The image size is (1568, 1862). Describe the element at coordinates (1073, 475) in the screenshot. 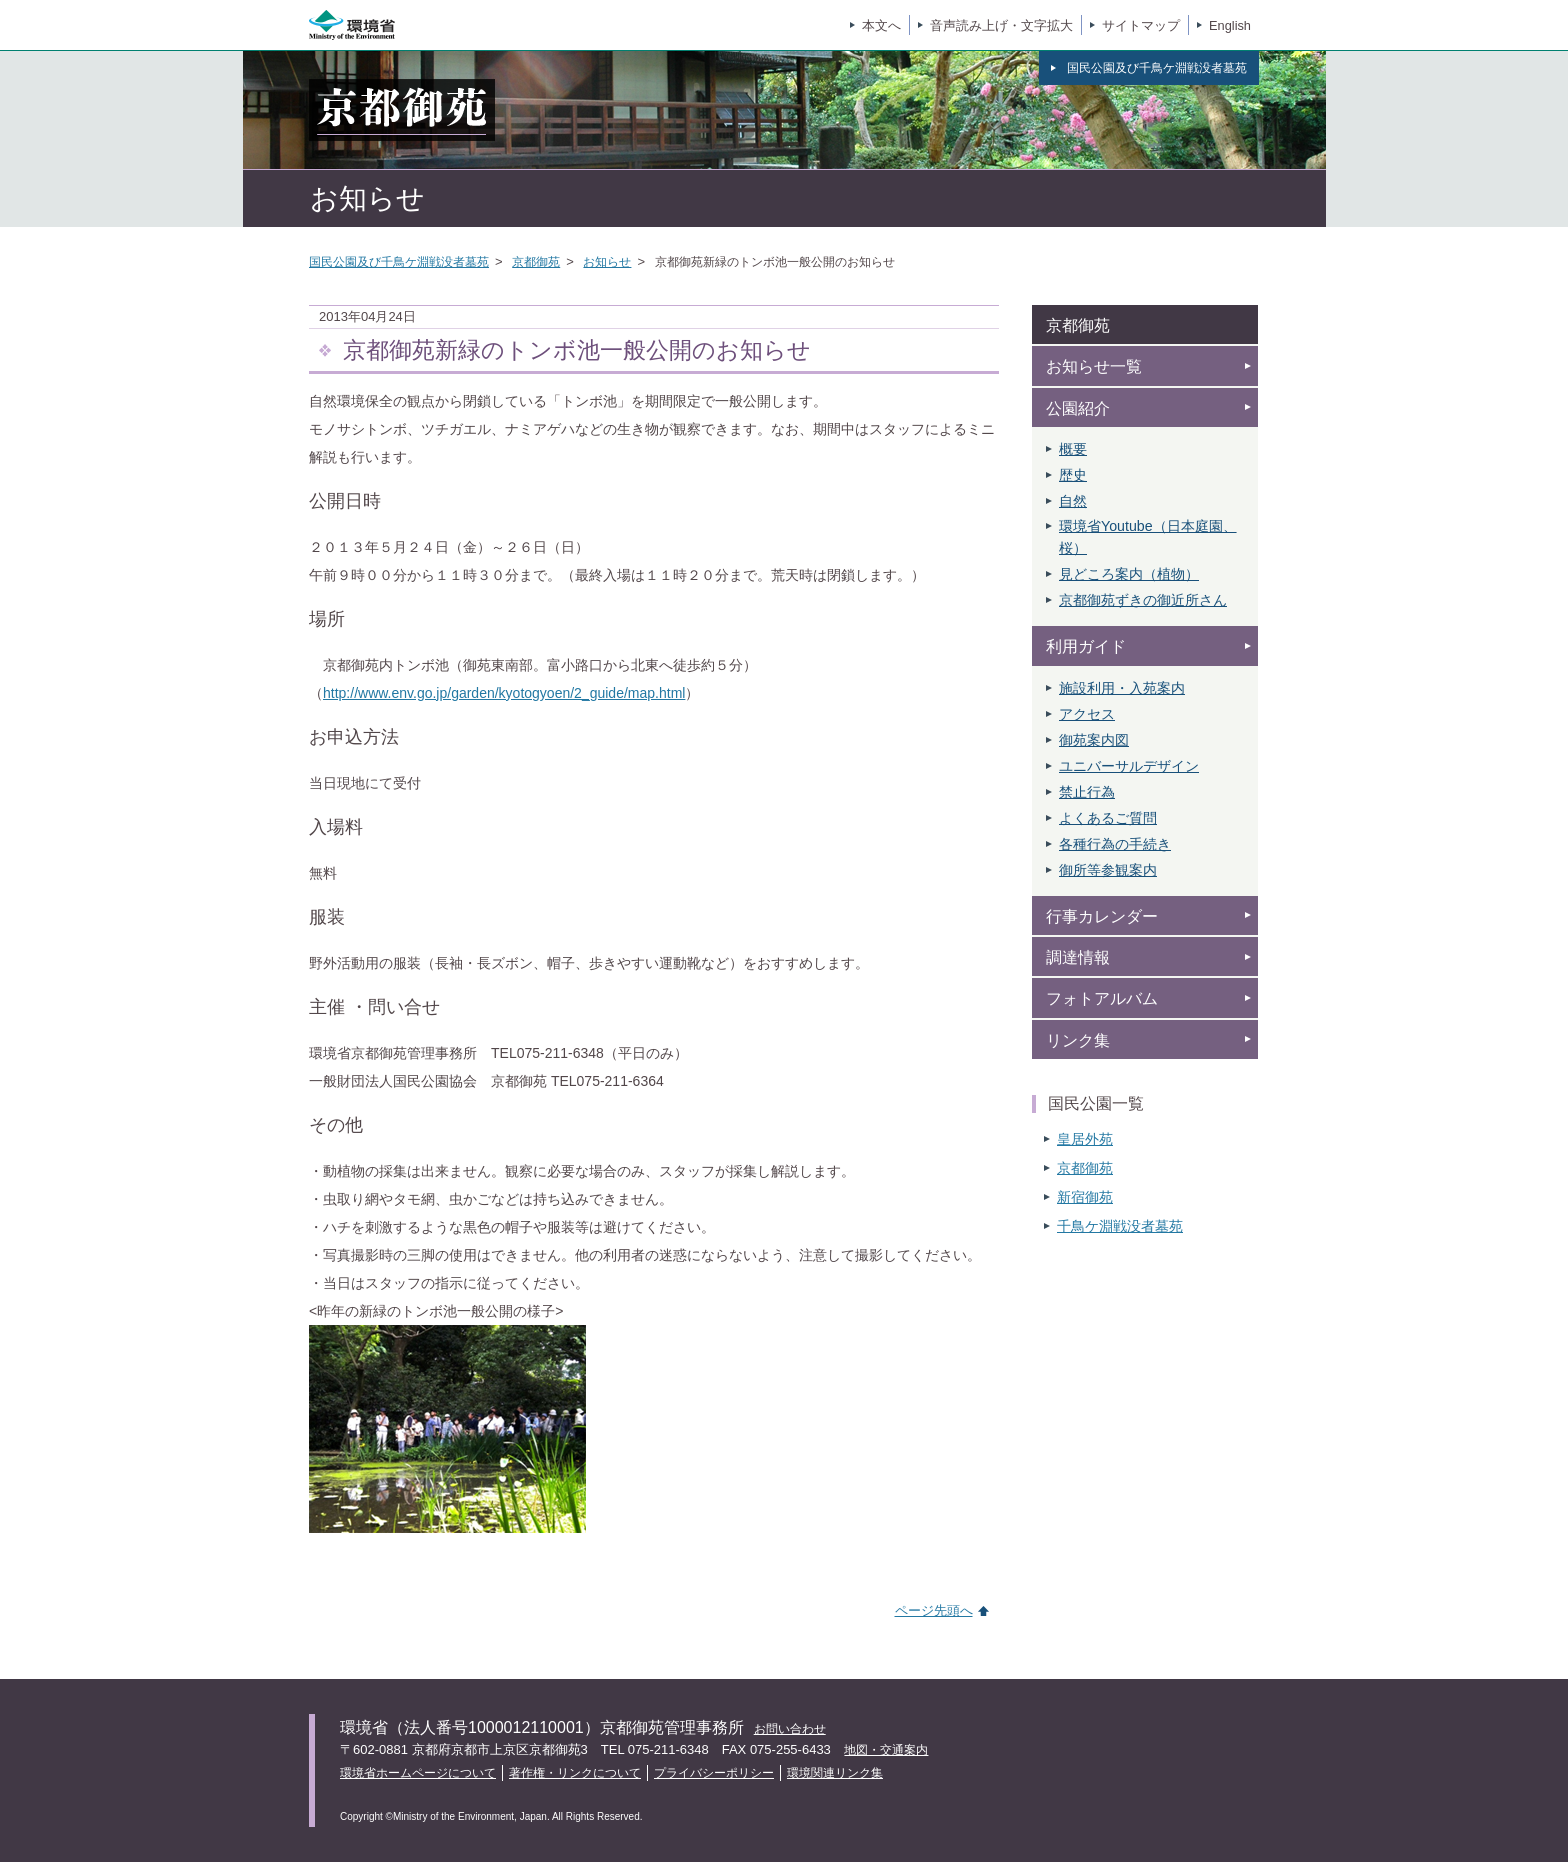

I see `歴史` at that location.